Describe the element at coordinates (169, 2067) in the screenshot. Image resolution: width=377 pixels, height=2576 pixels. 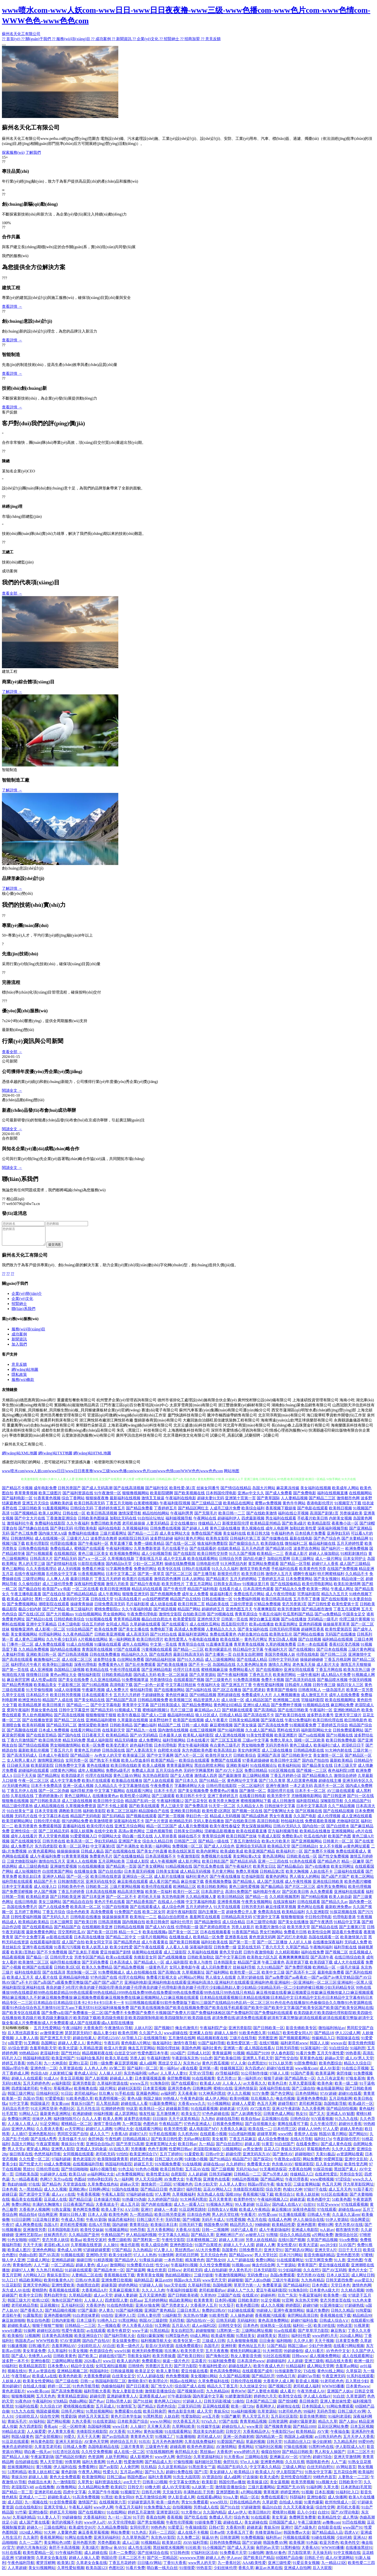
I see `黑丝足交后入` at that location.